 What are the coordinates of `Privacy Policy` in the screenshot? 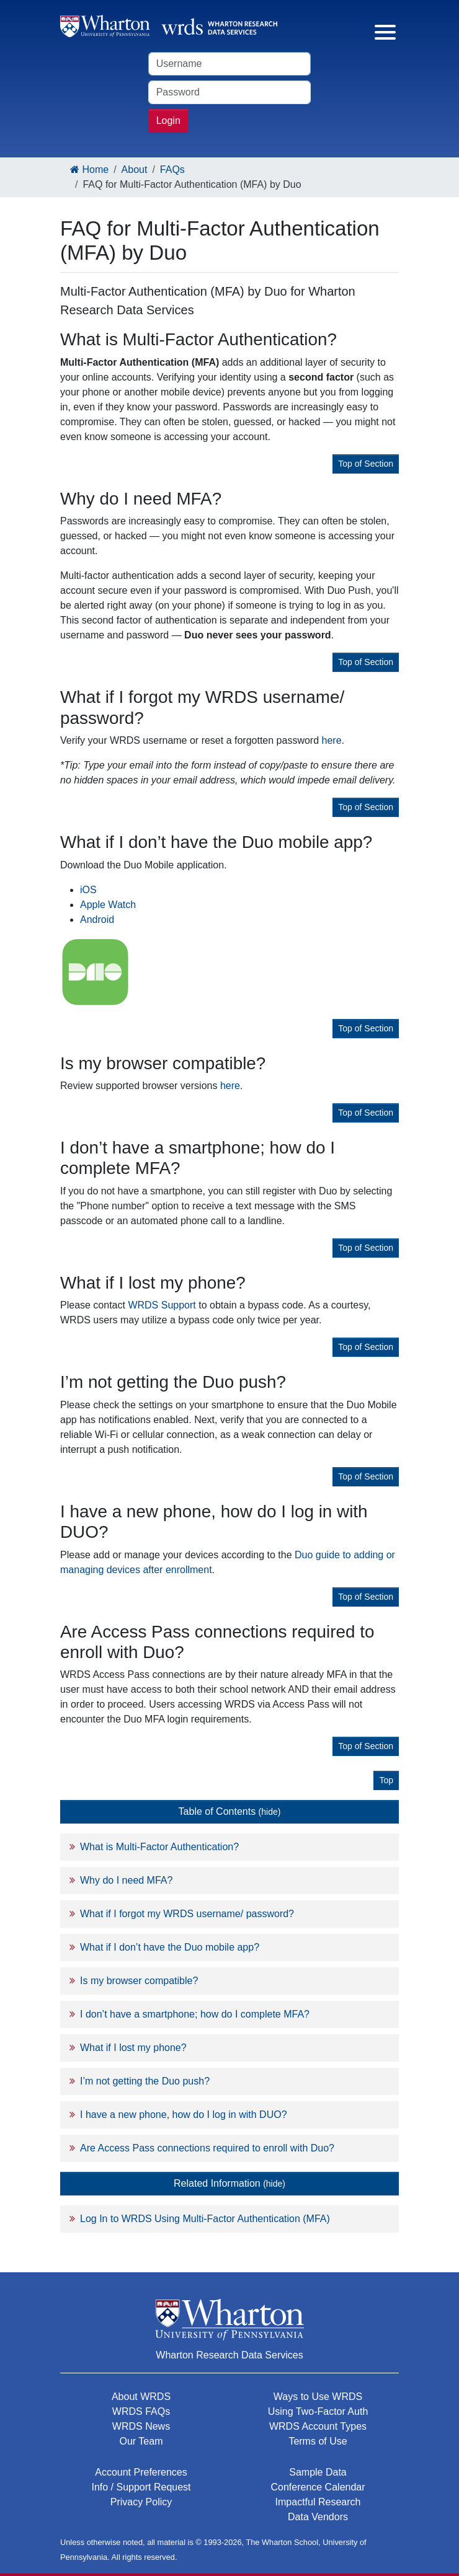 It's located at (141, 2502).